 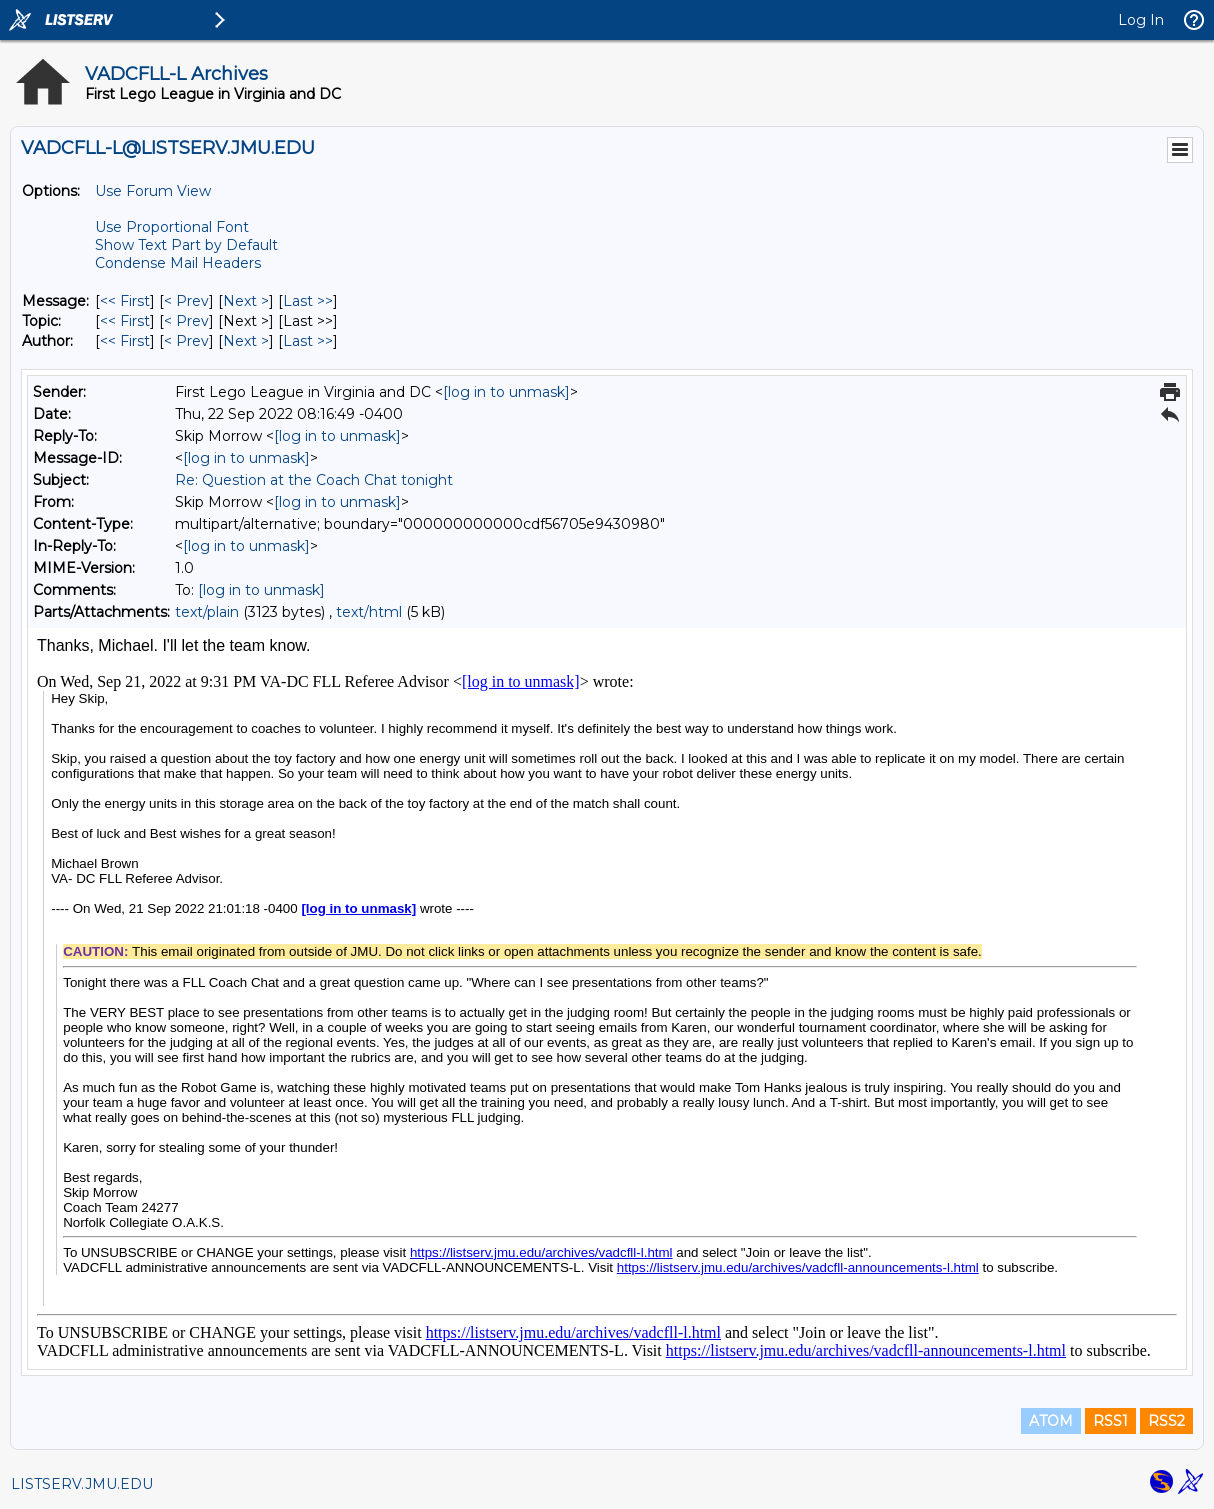 I want to click on [log in to unmask], so click(x=506, y=392).